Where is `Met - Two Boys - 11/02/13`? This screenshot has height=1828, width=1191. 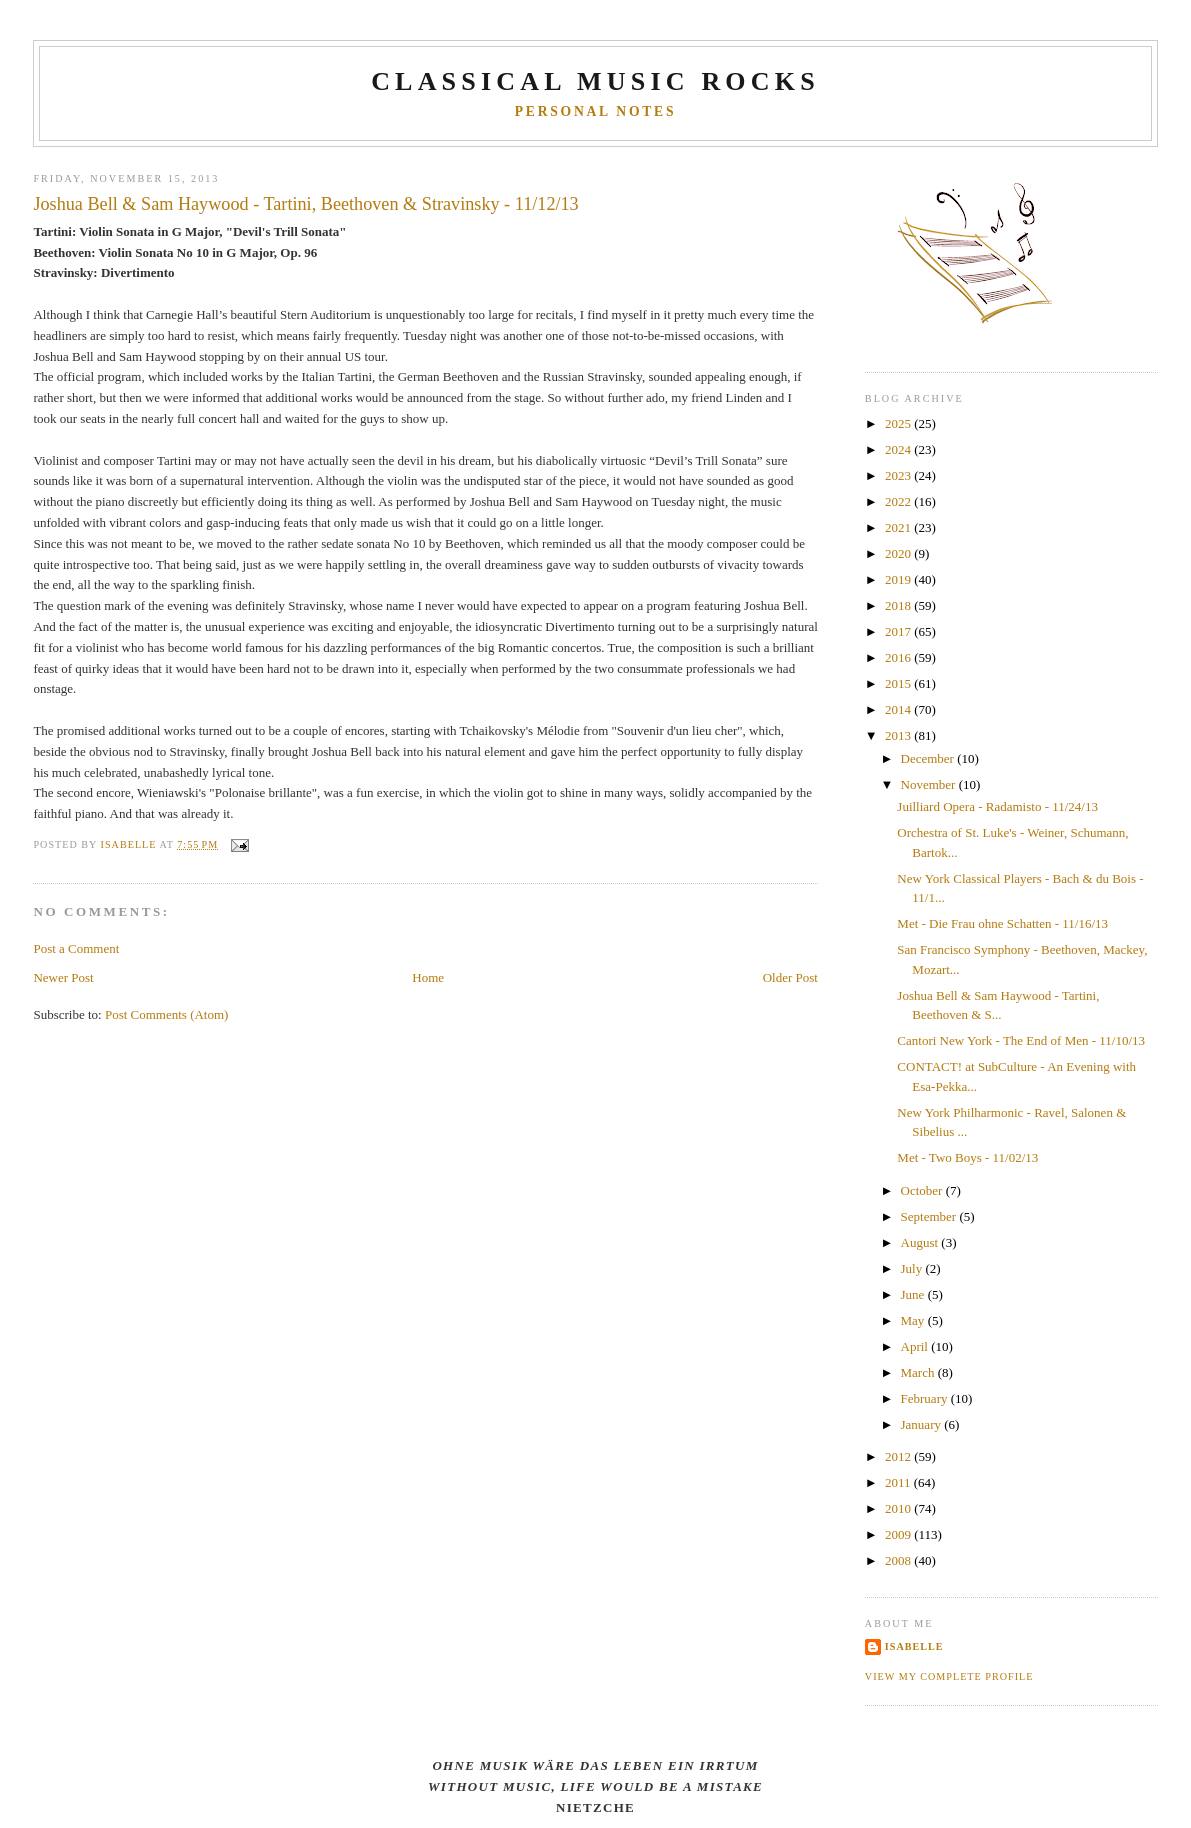
Met - Two Boys - 11/02/13 is located at coordinates (967, 1157).